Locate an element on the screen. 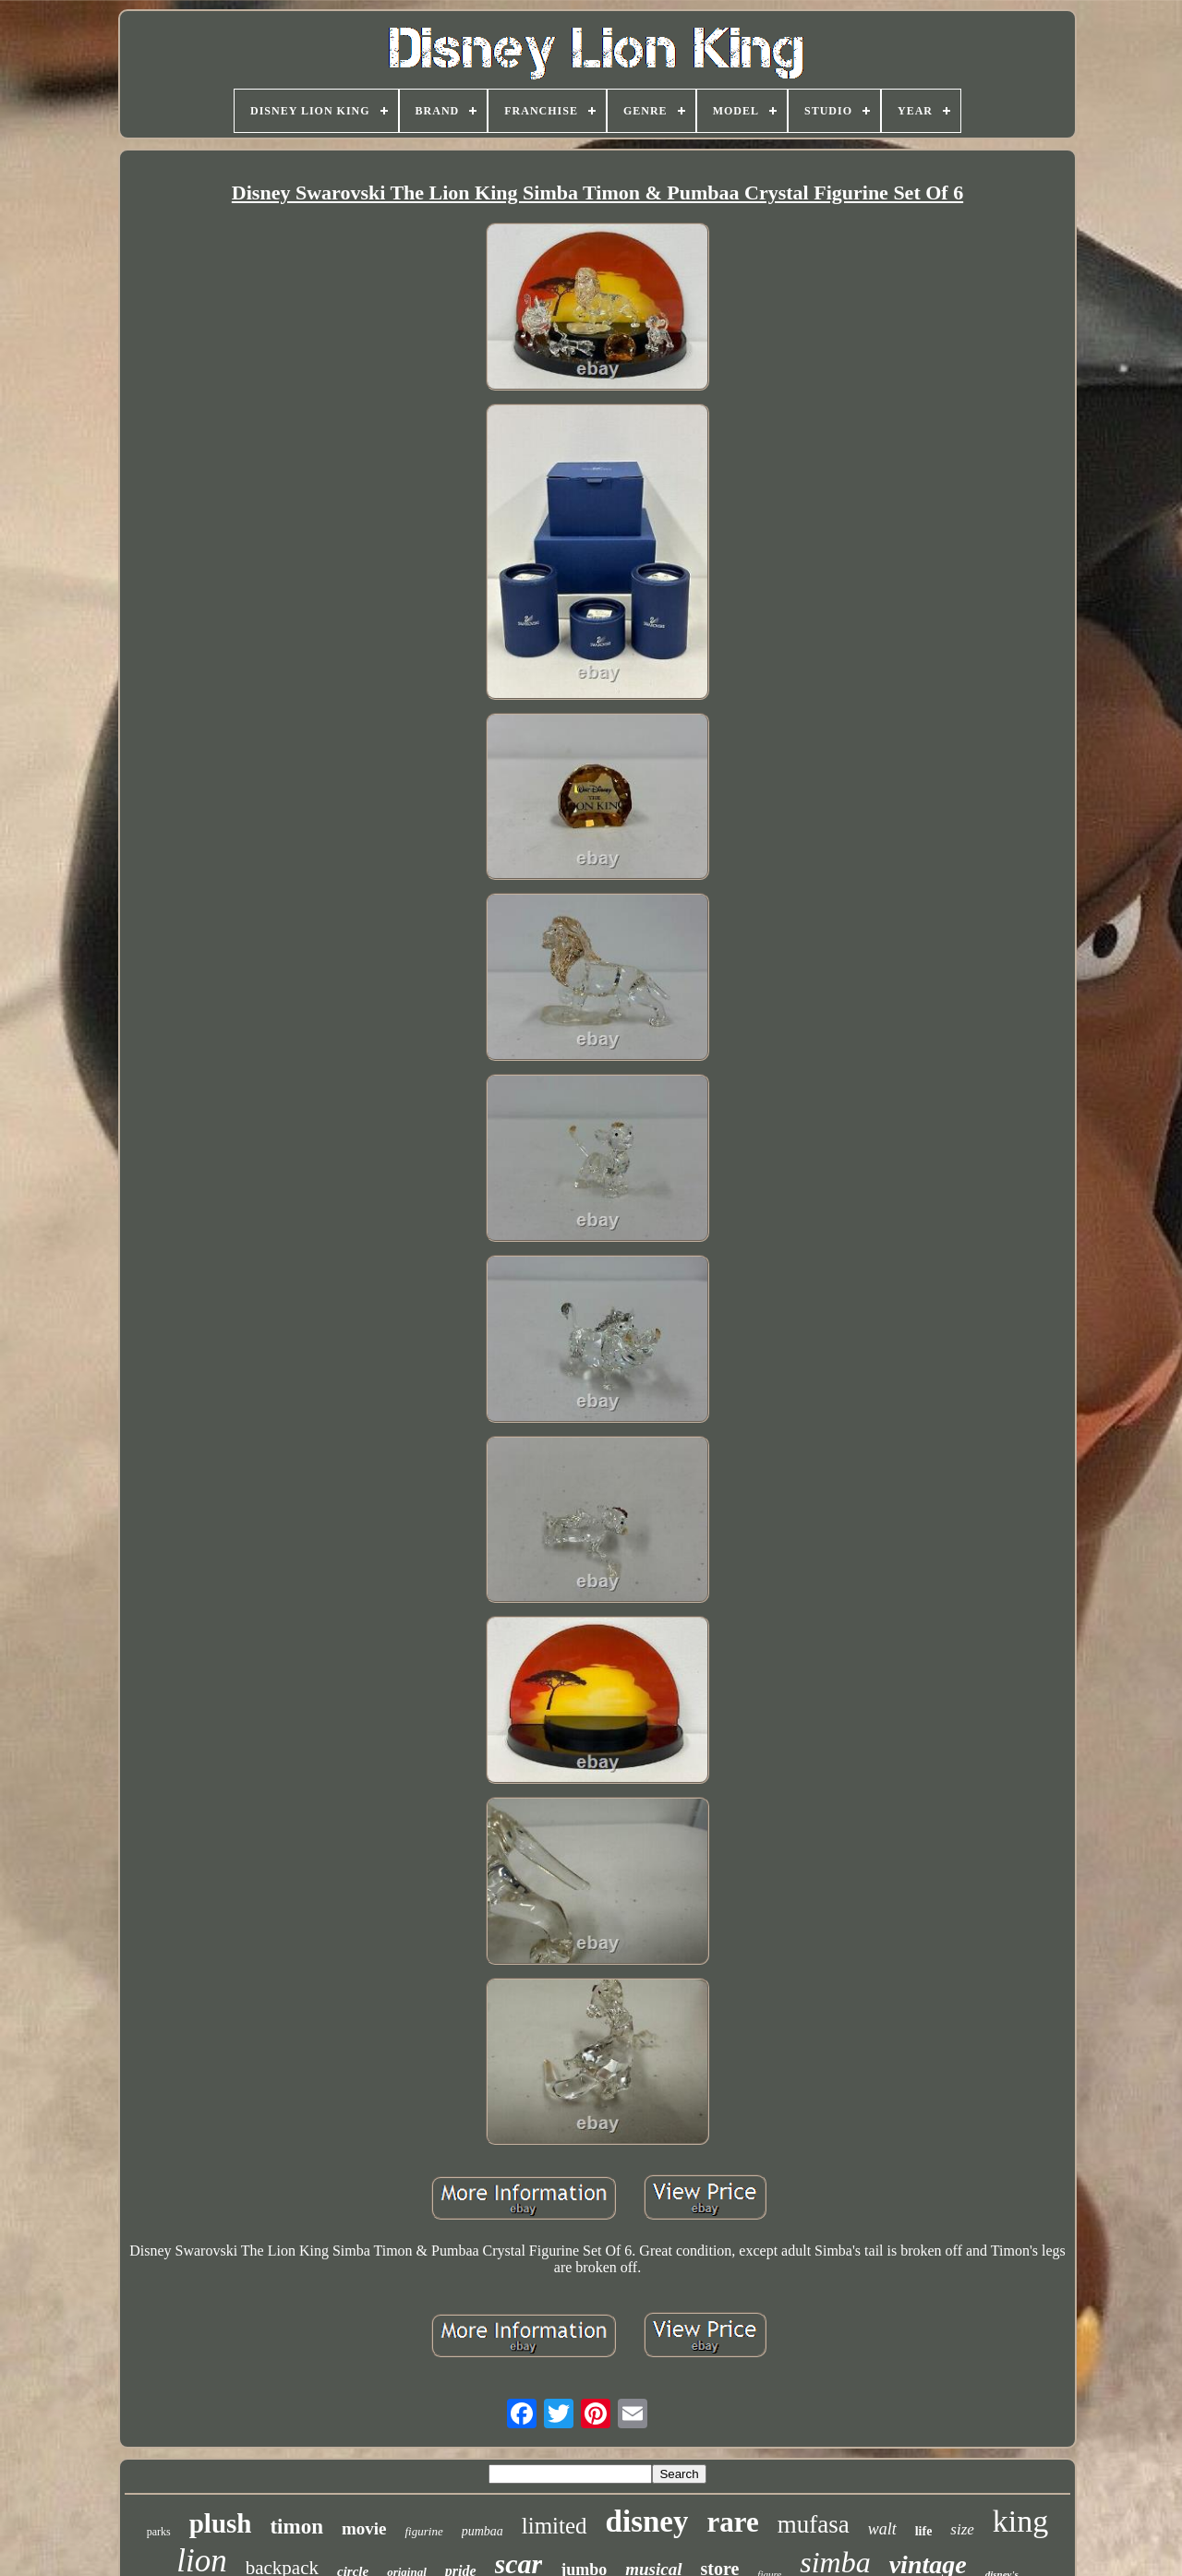 The image size is (1182, 2576). size is located at coordinates (962, 2529).